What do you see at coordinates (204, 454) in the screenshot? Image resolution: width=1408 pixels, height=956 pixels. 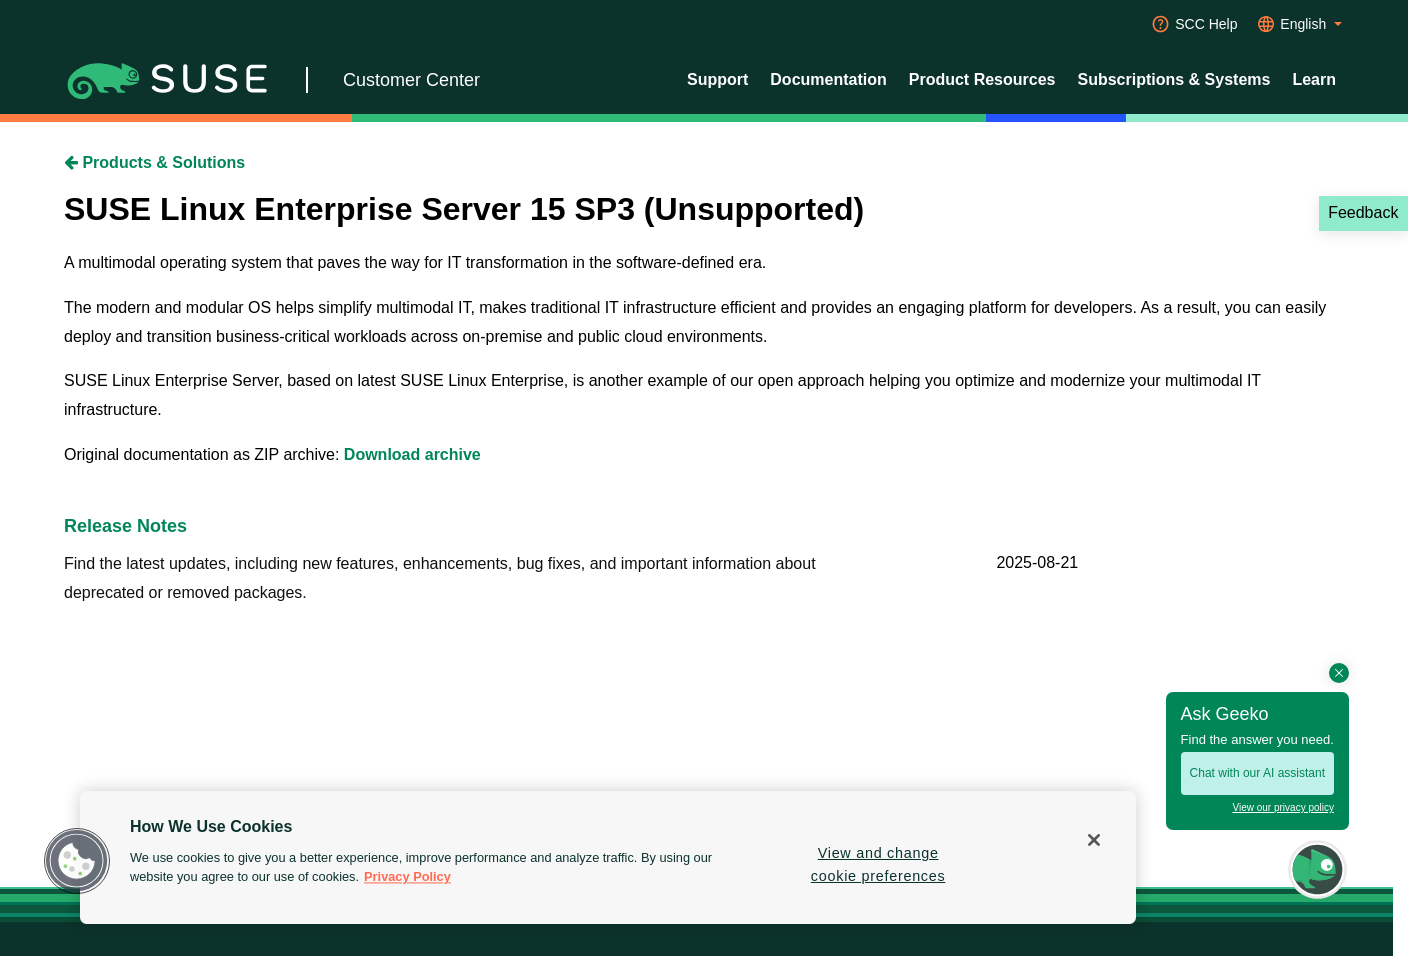 I see `Original documentation as ZIP archive:` at bounding box center [204, 454].